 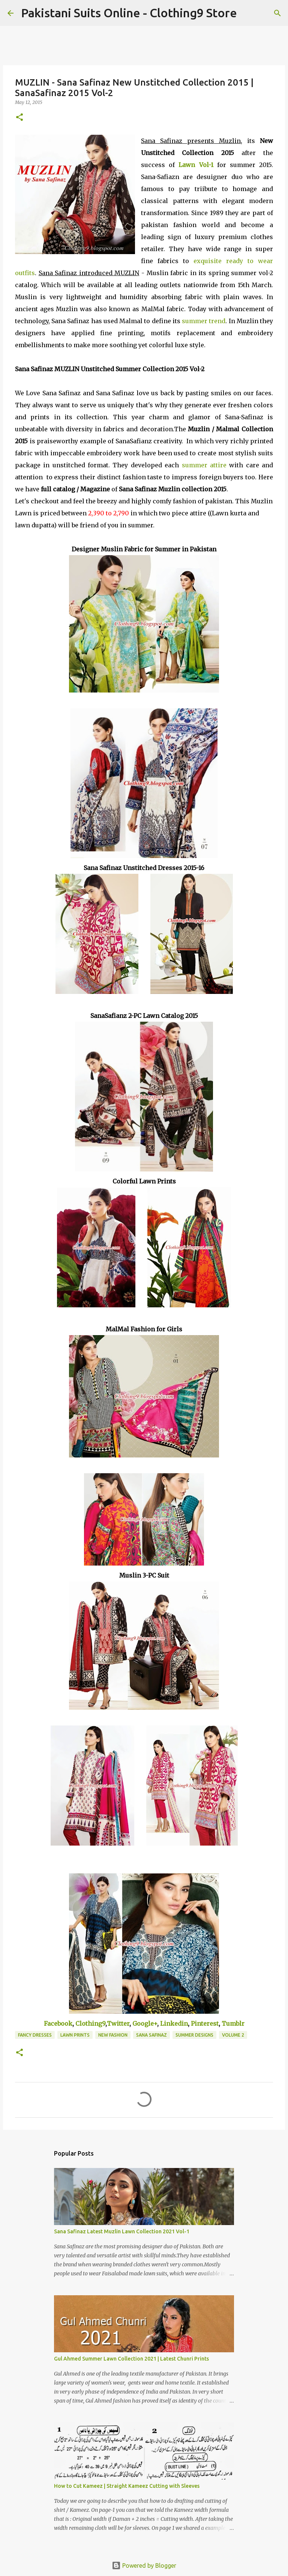 I want to click on Tumblr, so click(x=233, y=2023).